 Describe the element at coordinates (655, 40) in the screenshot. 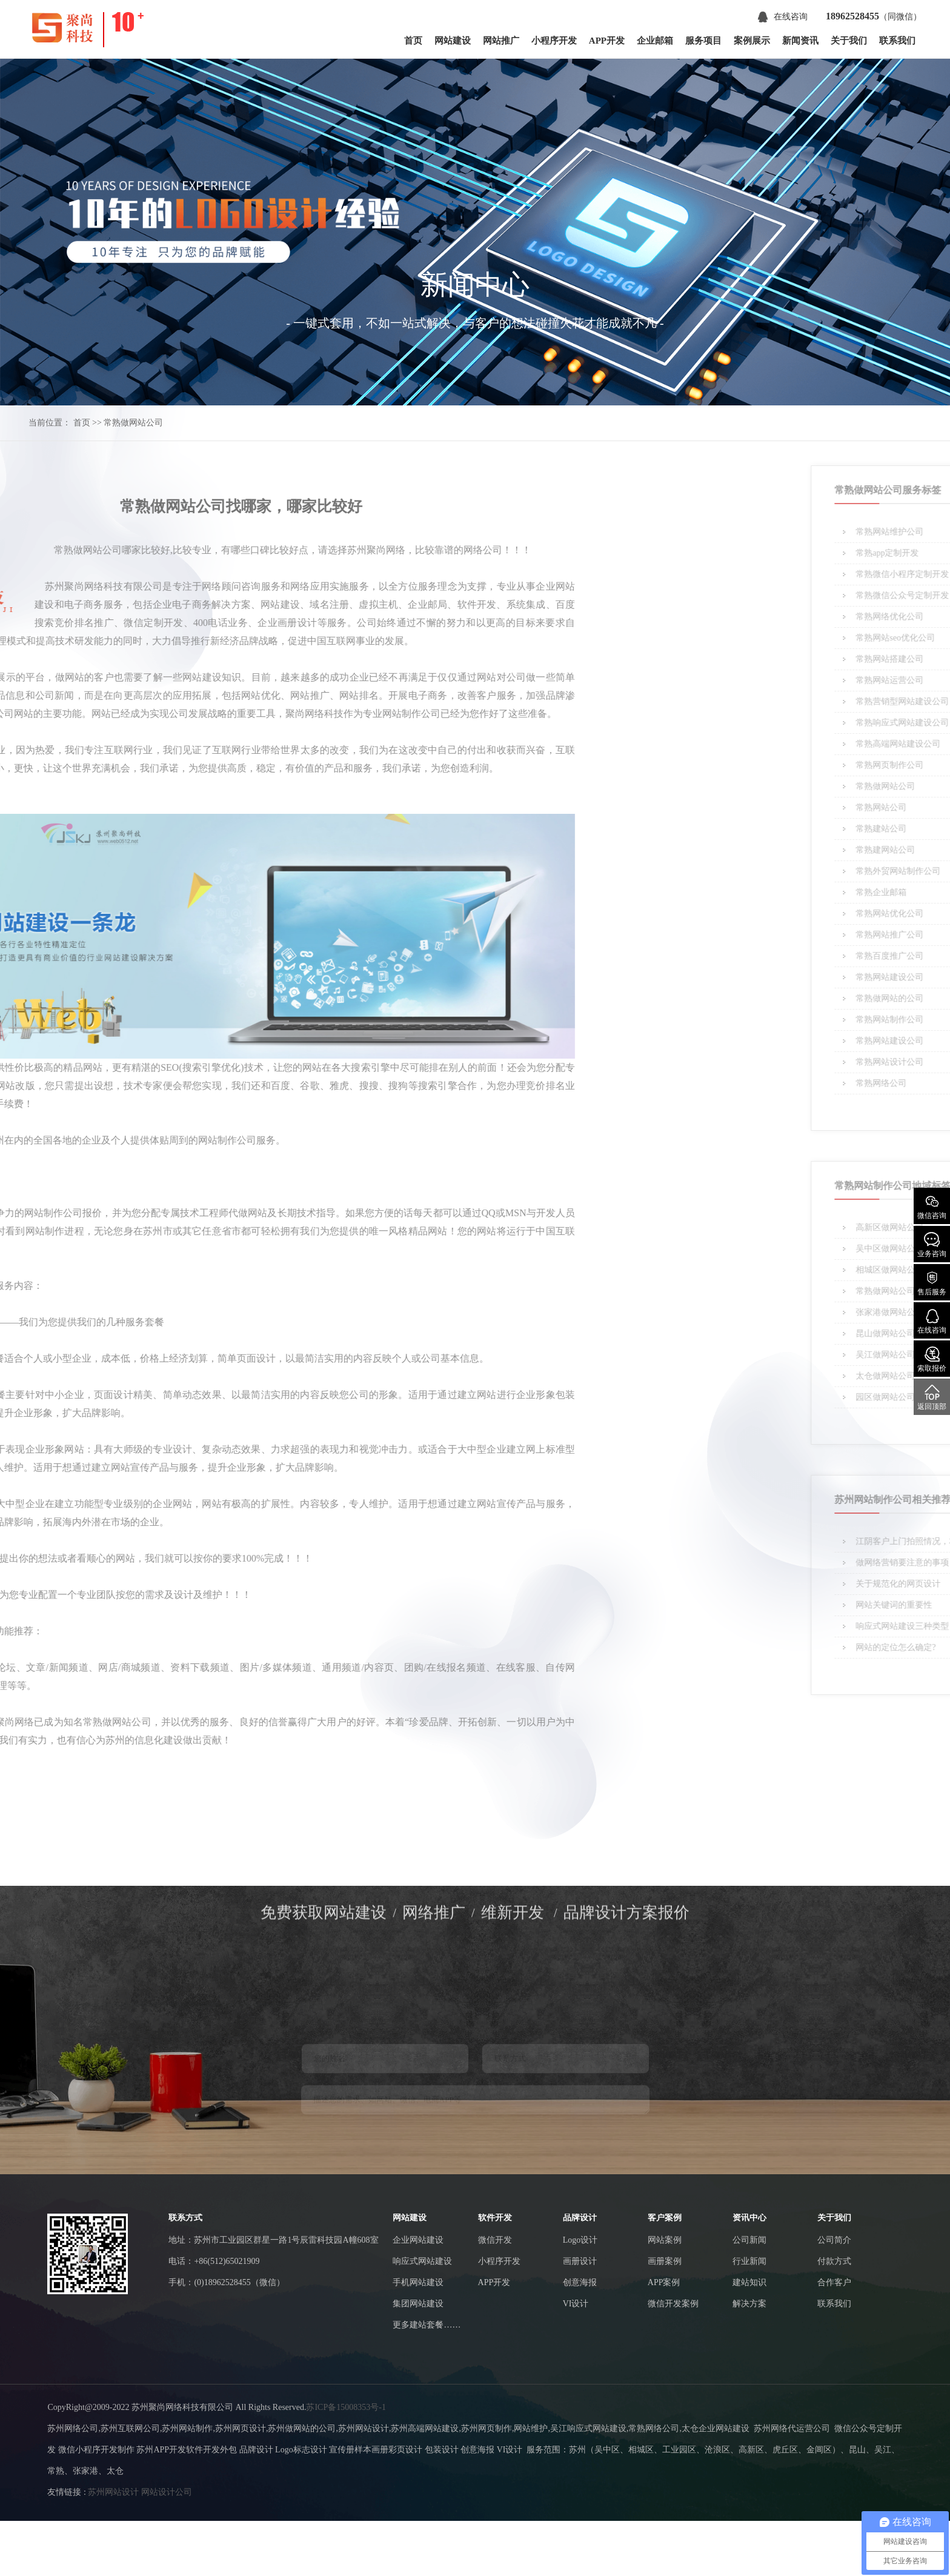

I see `企业邮箱` at that location.